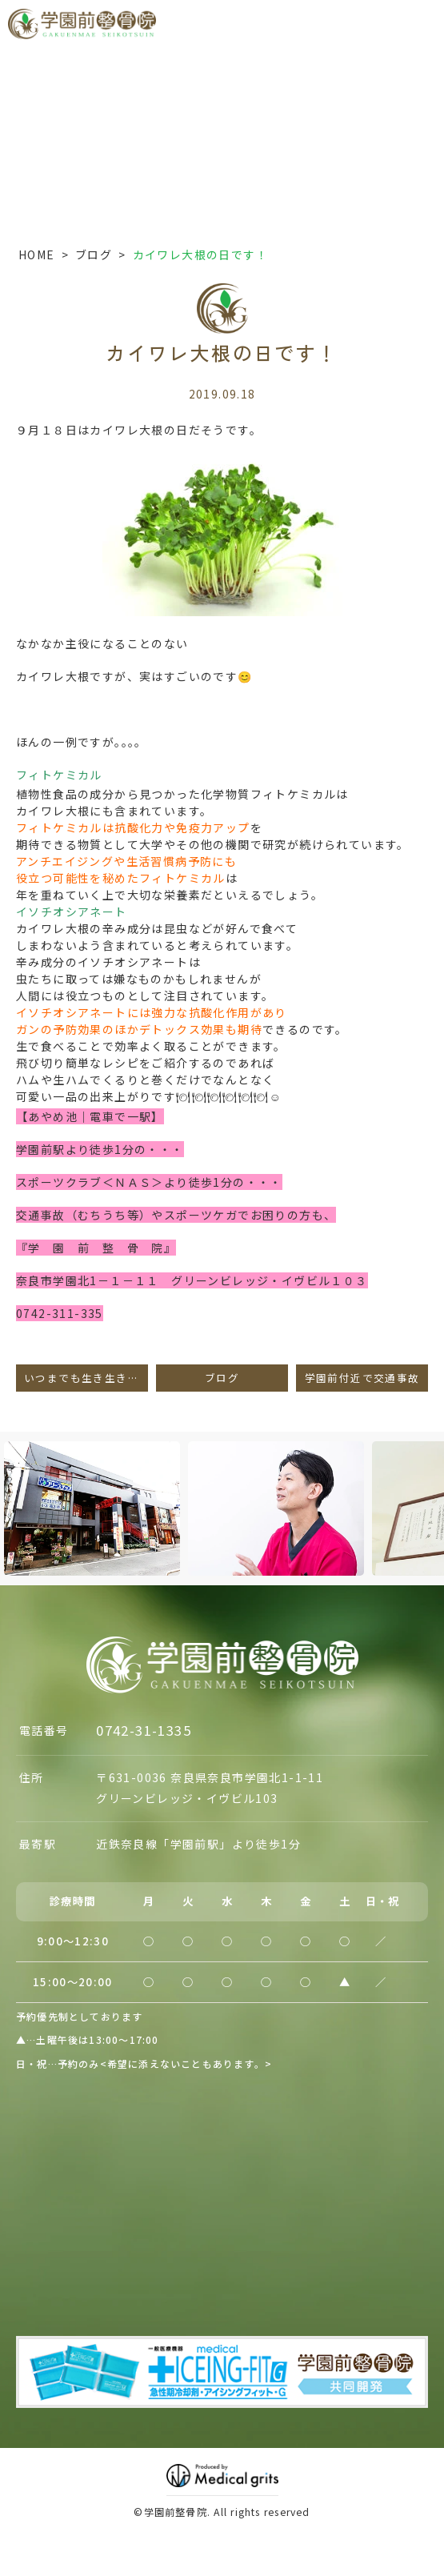 The width and height of the screenshot is (444, 2576). I want to click on HOME, so click(36, 254).